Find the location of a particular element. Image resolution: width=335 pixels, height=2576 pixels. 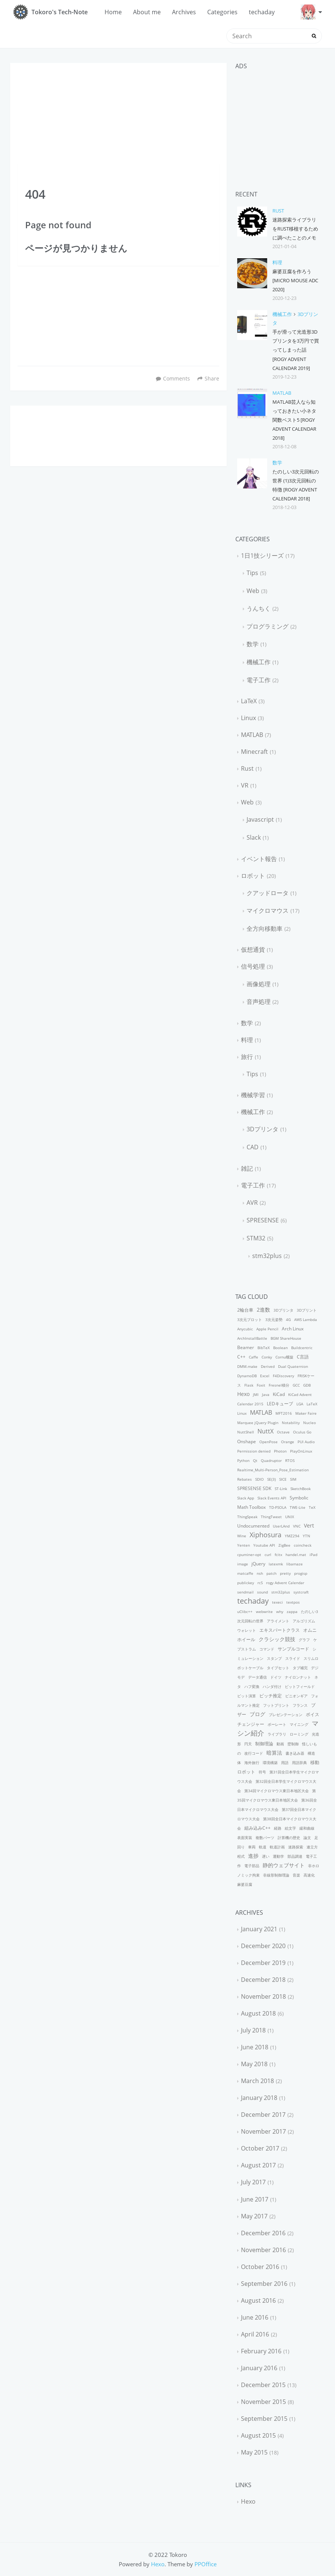

MATLAB is located at coordinates (281, 392).